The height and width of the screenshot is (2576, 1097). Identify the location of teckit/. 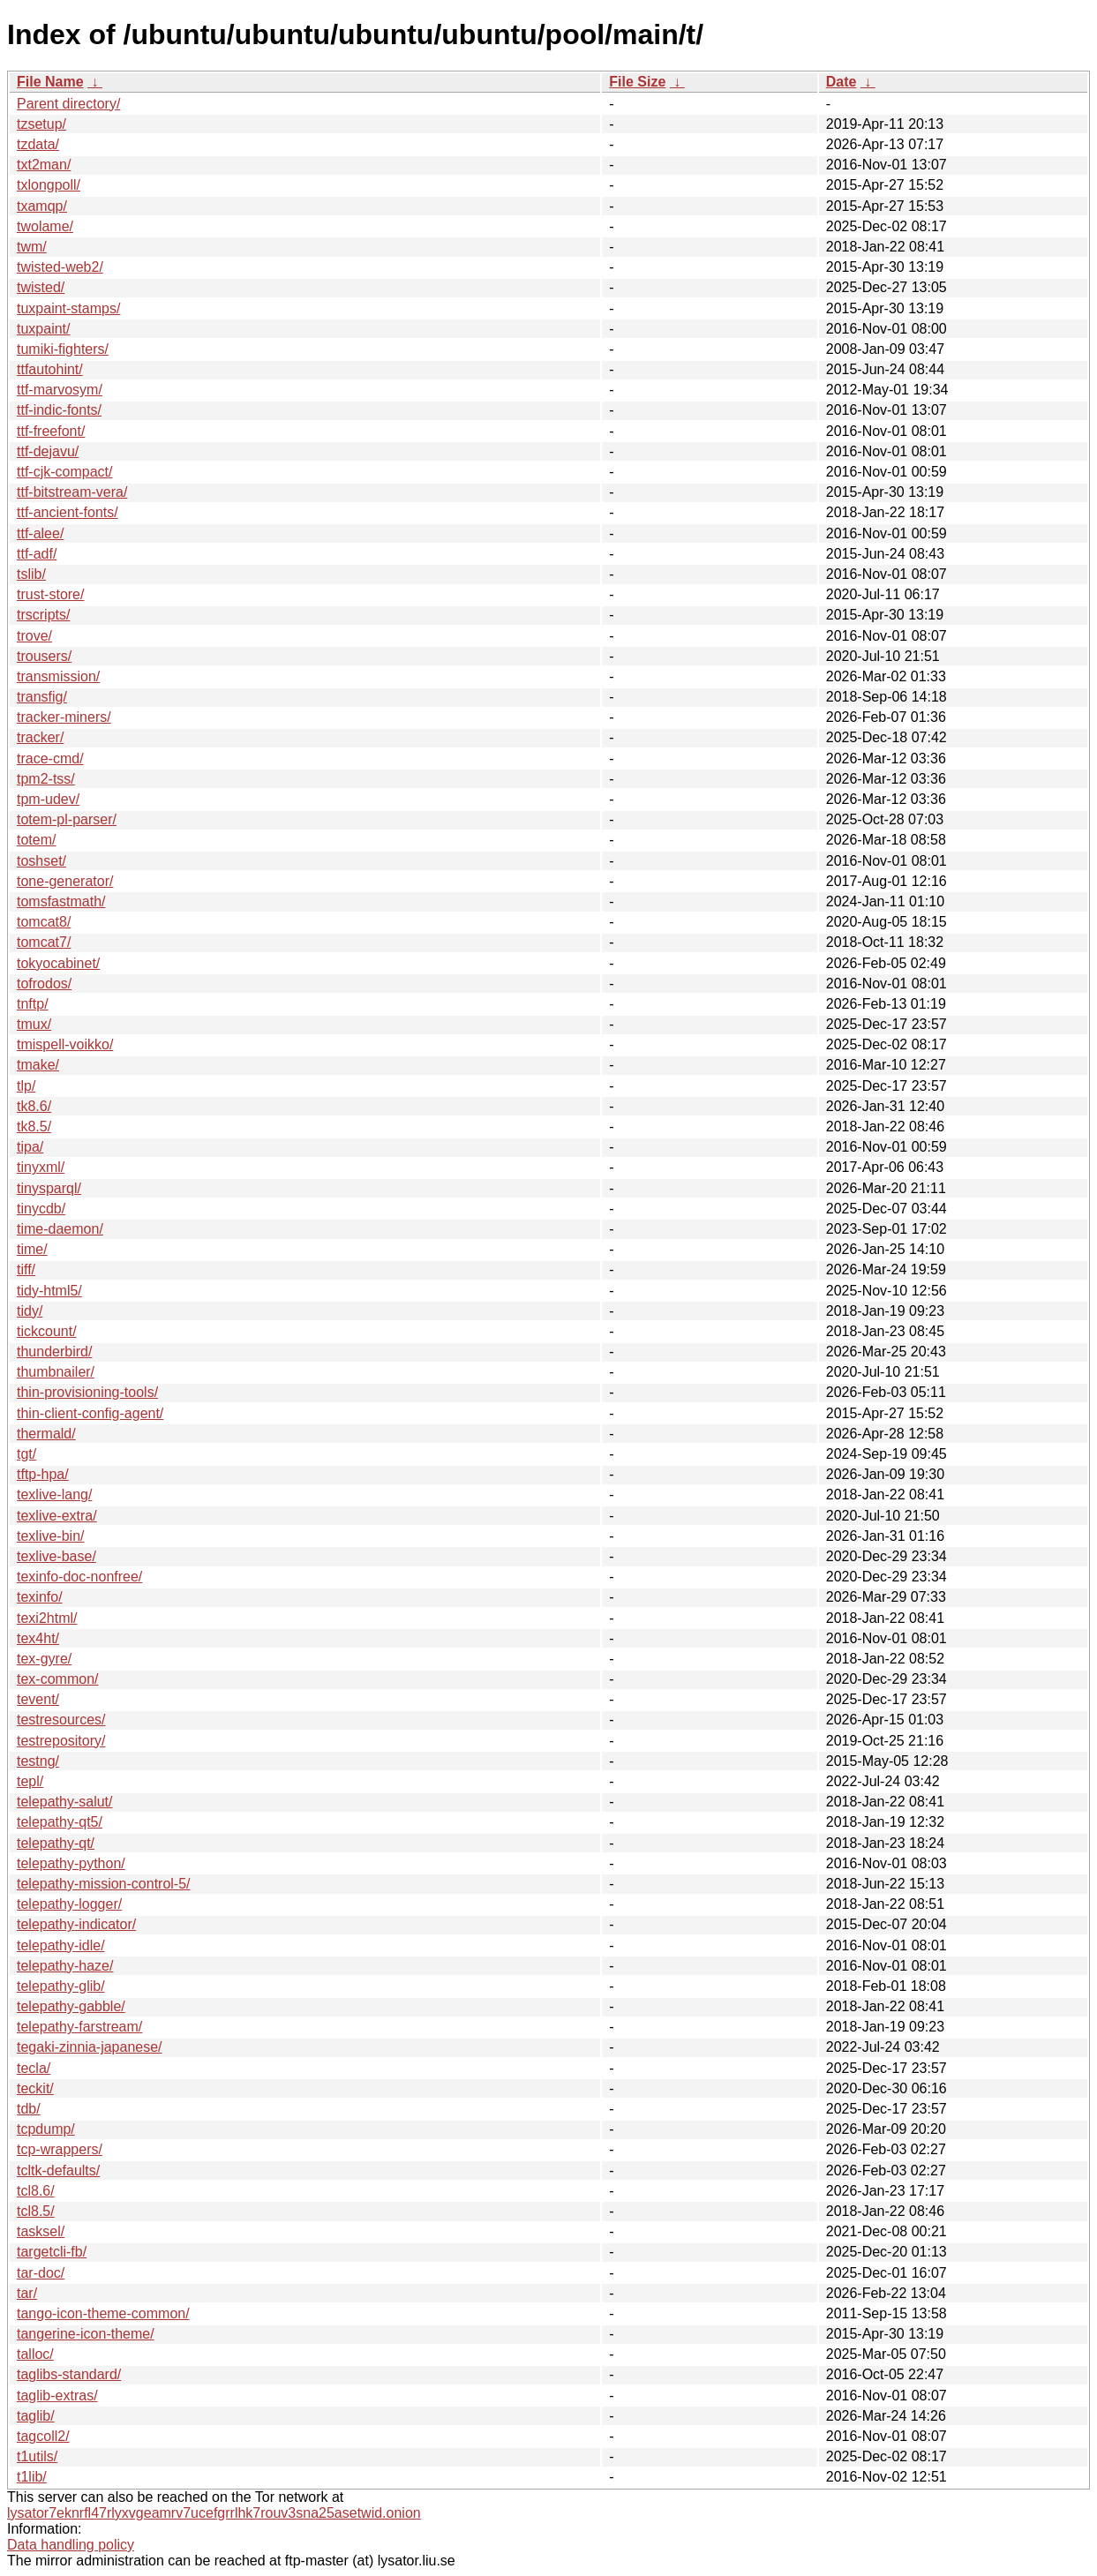
(35, 2088).